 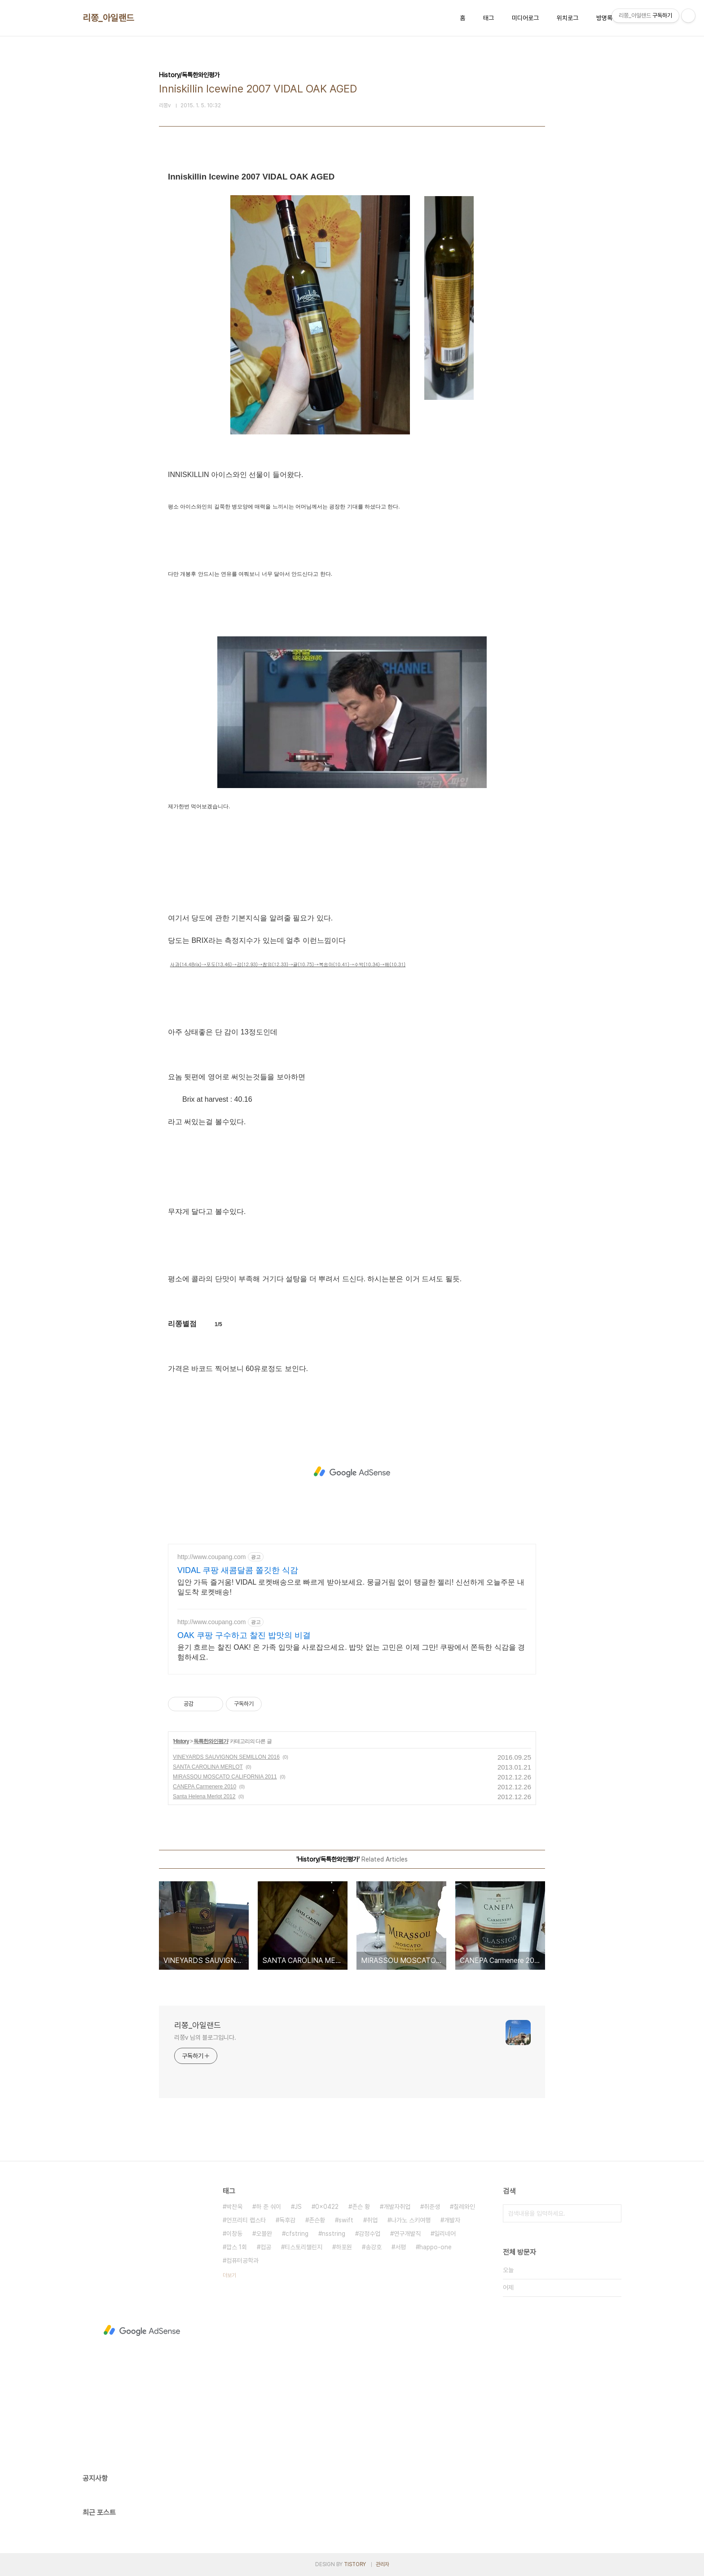 I want to click on 개발자, so click(x=452, y=2220).